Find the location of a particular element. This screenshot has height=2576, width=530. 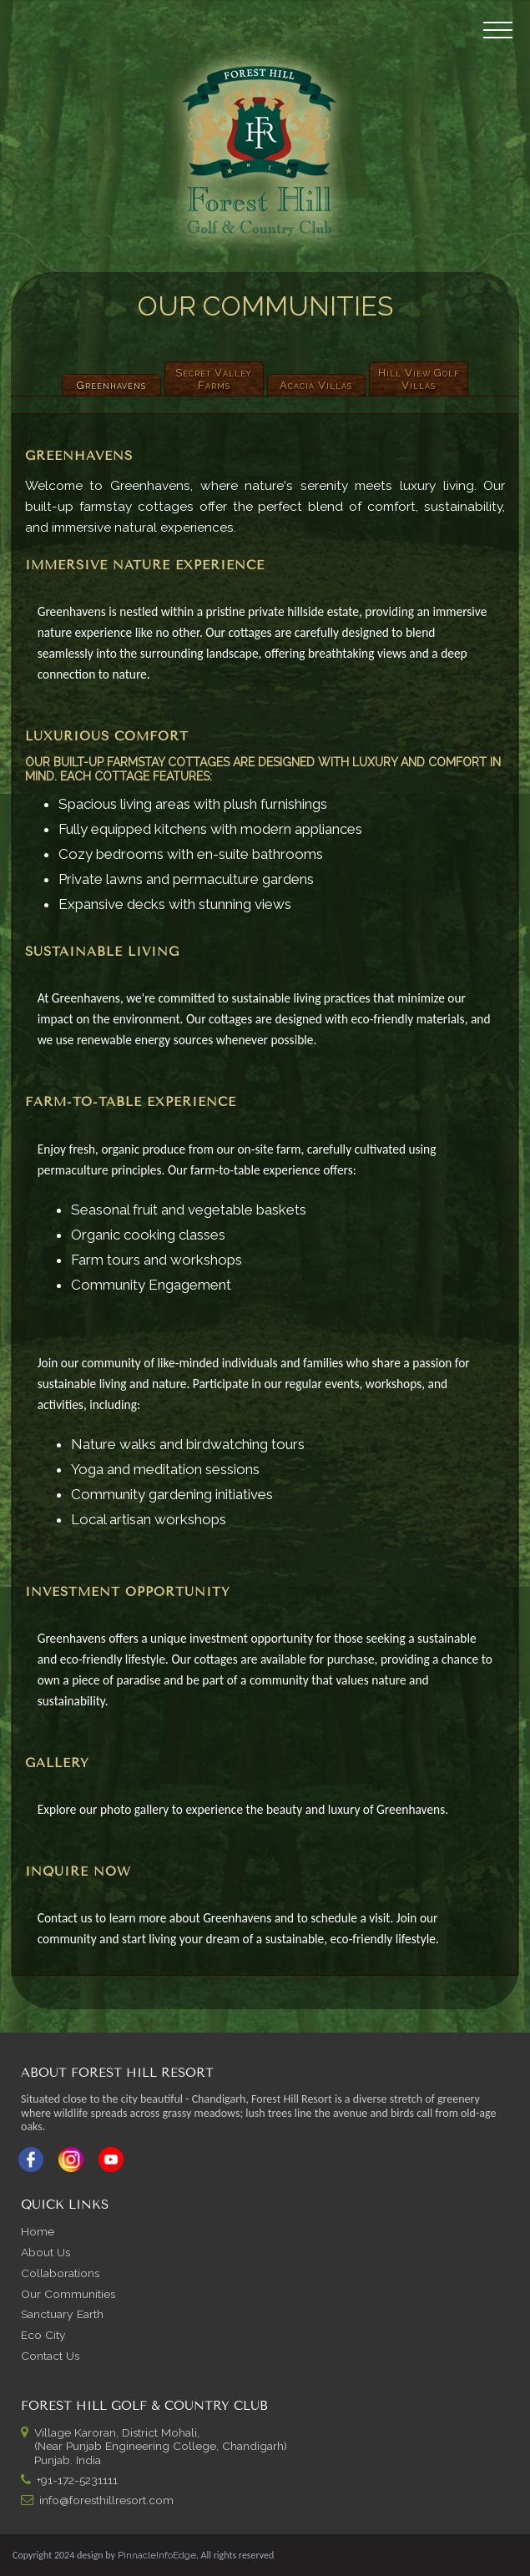

Eco City is located at coordinates (43, 2334).